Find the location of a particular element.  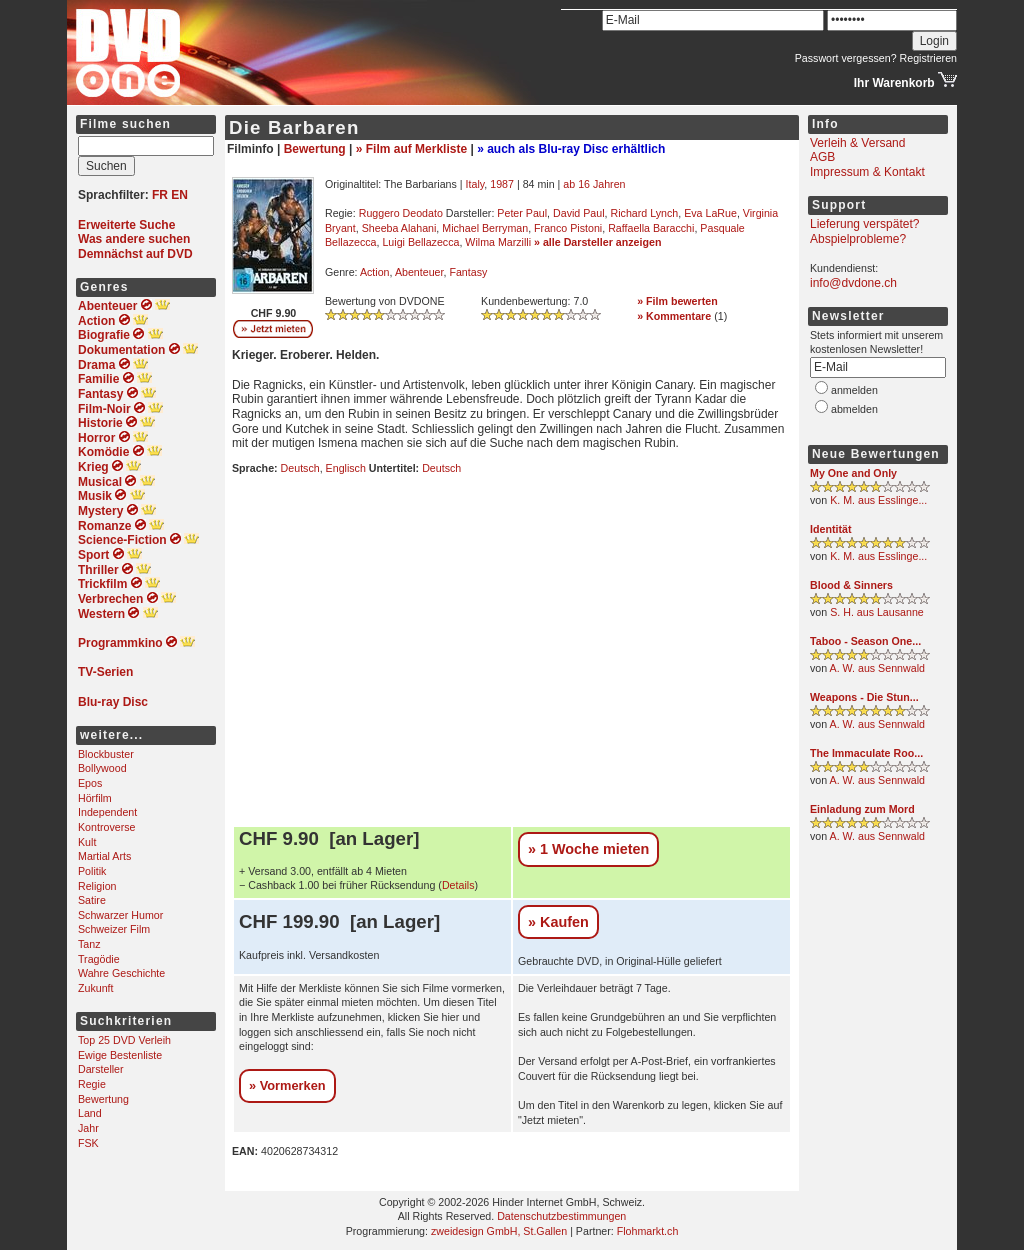

Bewertung is located at coordinates (103, 1099).